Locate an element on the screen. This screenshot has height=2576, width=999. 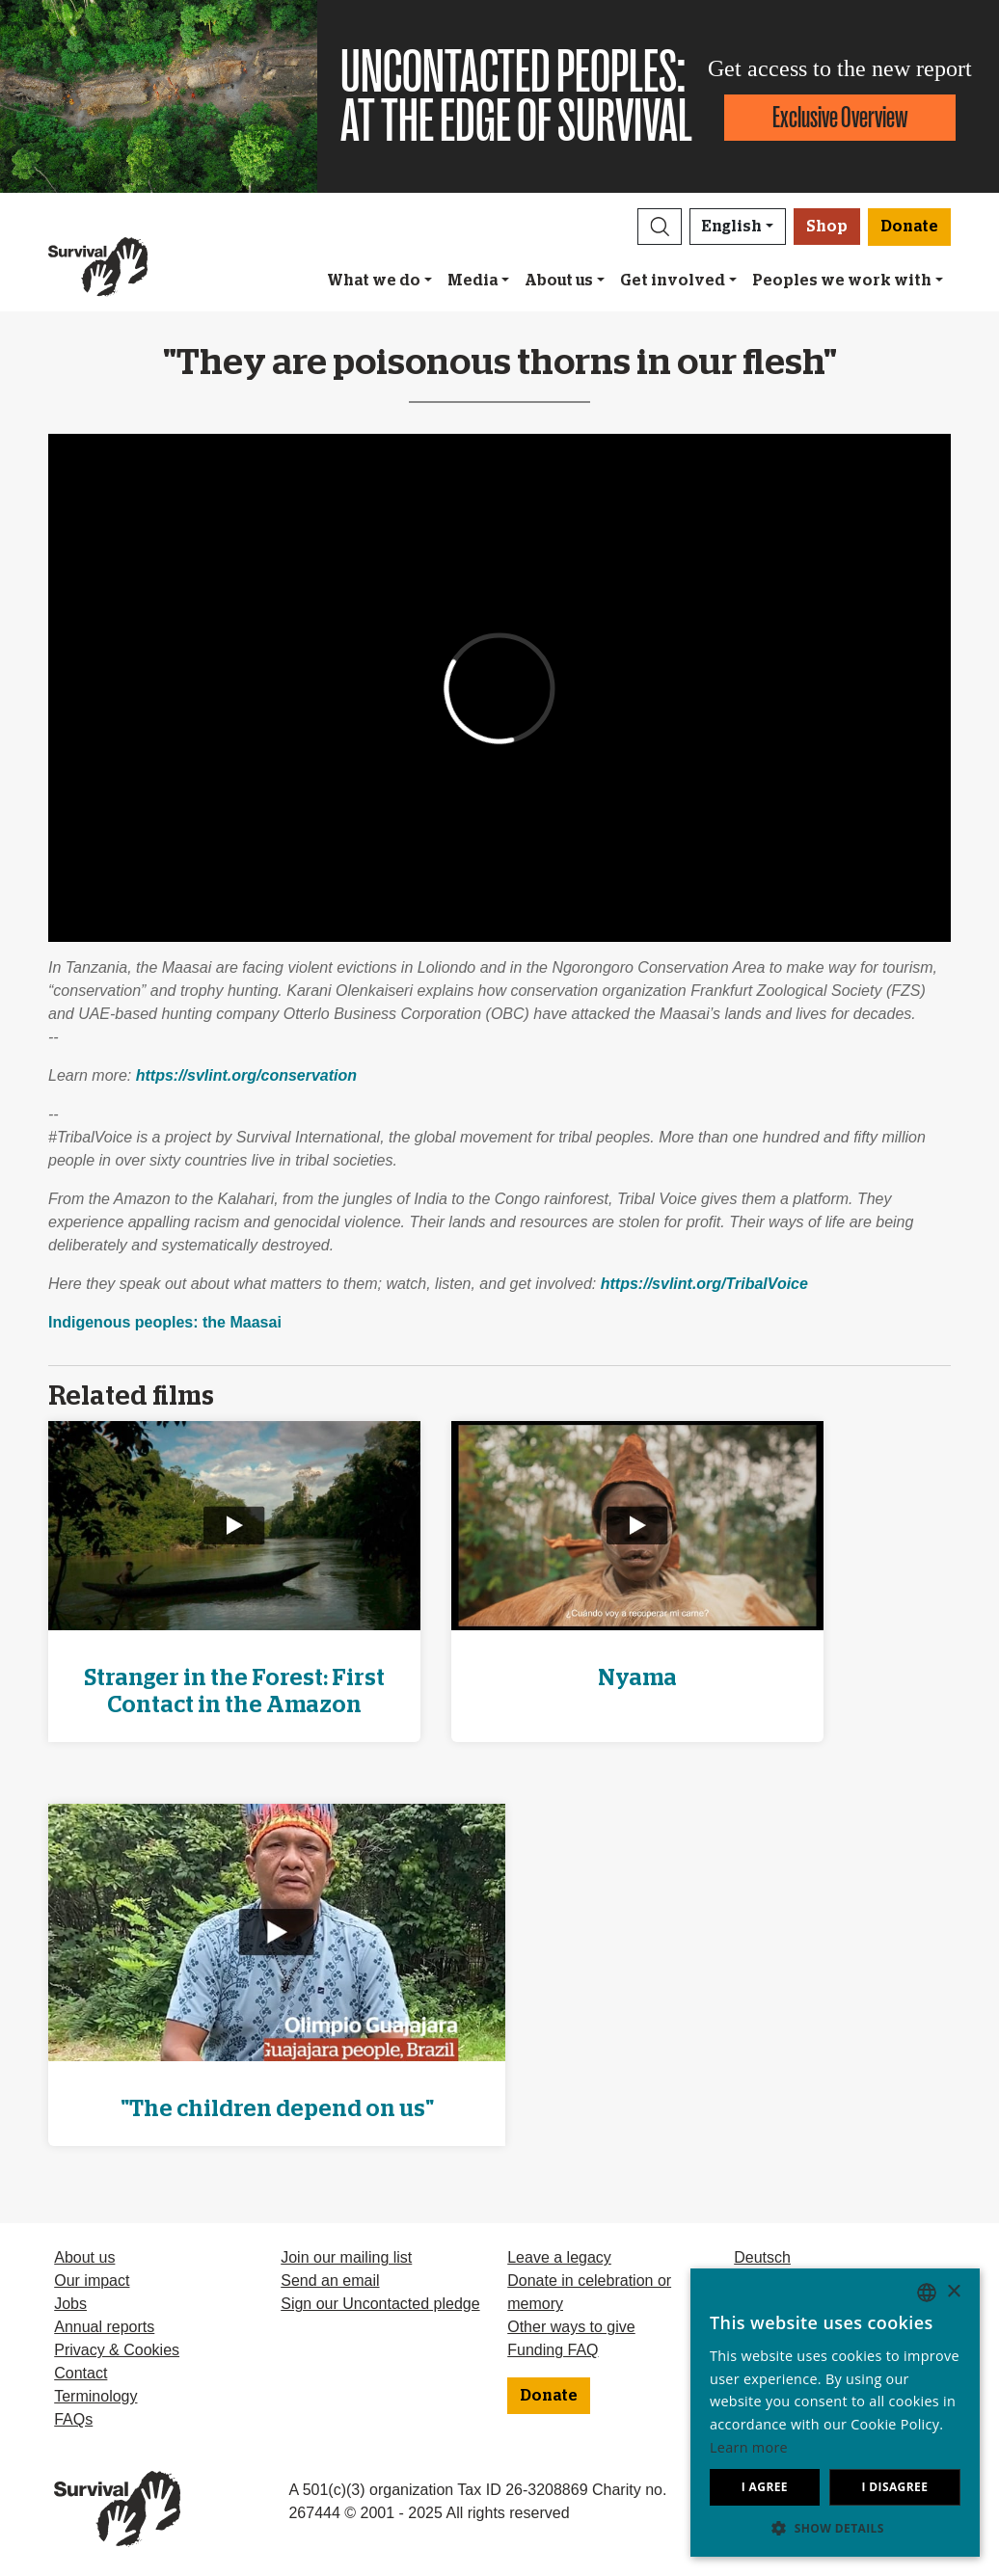
About us is located at coordinates (559, 280).